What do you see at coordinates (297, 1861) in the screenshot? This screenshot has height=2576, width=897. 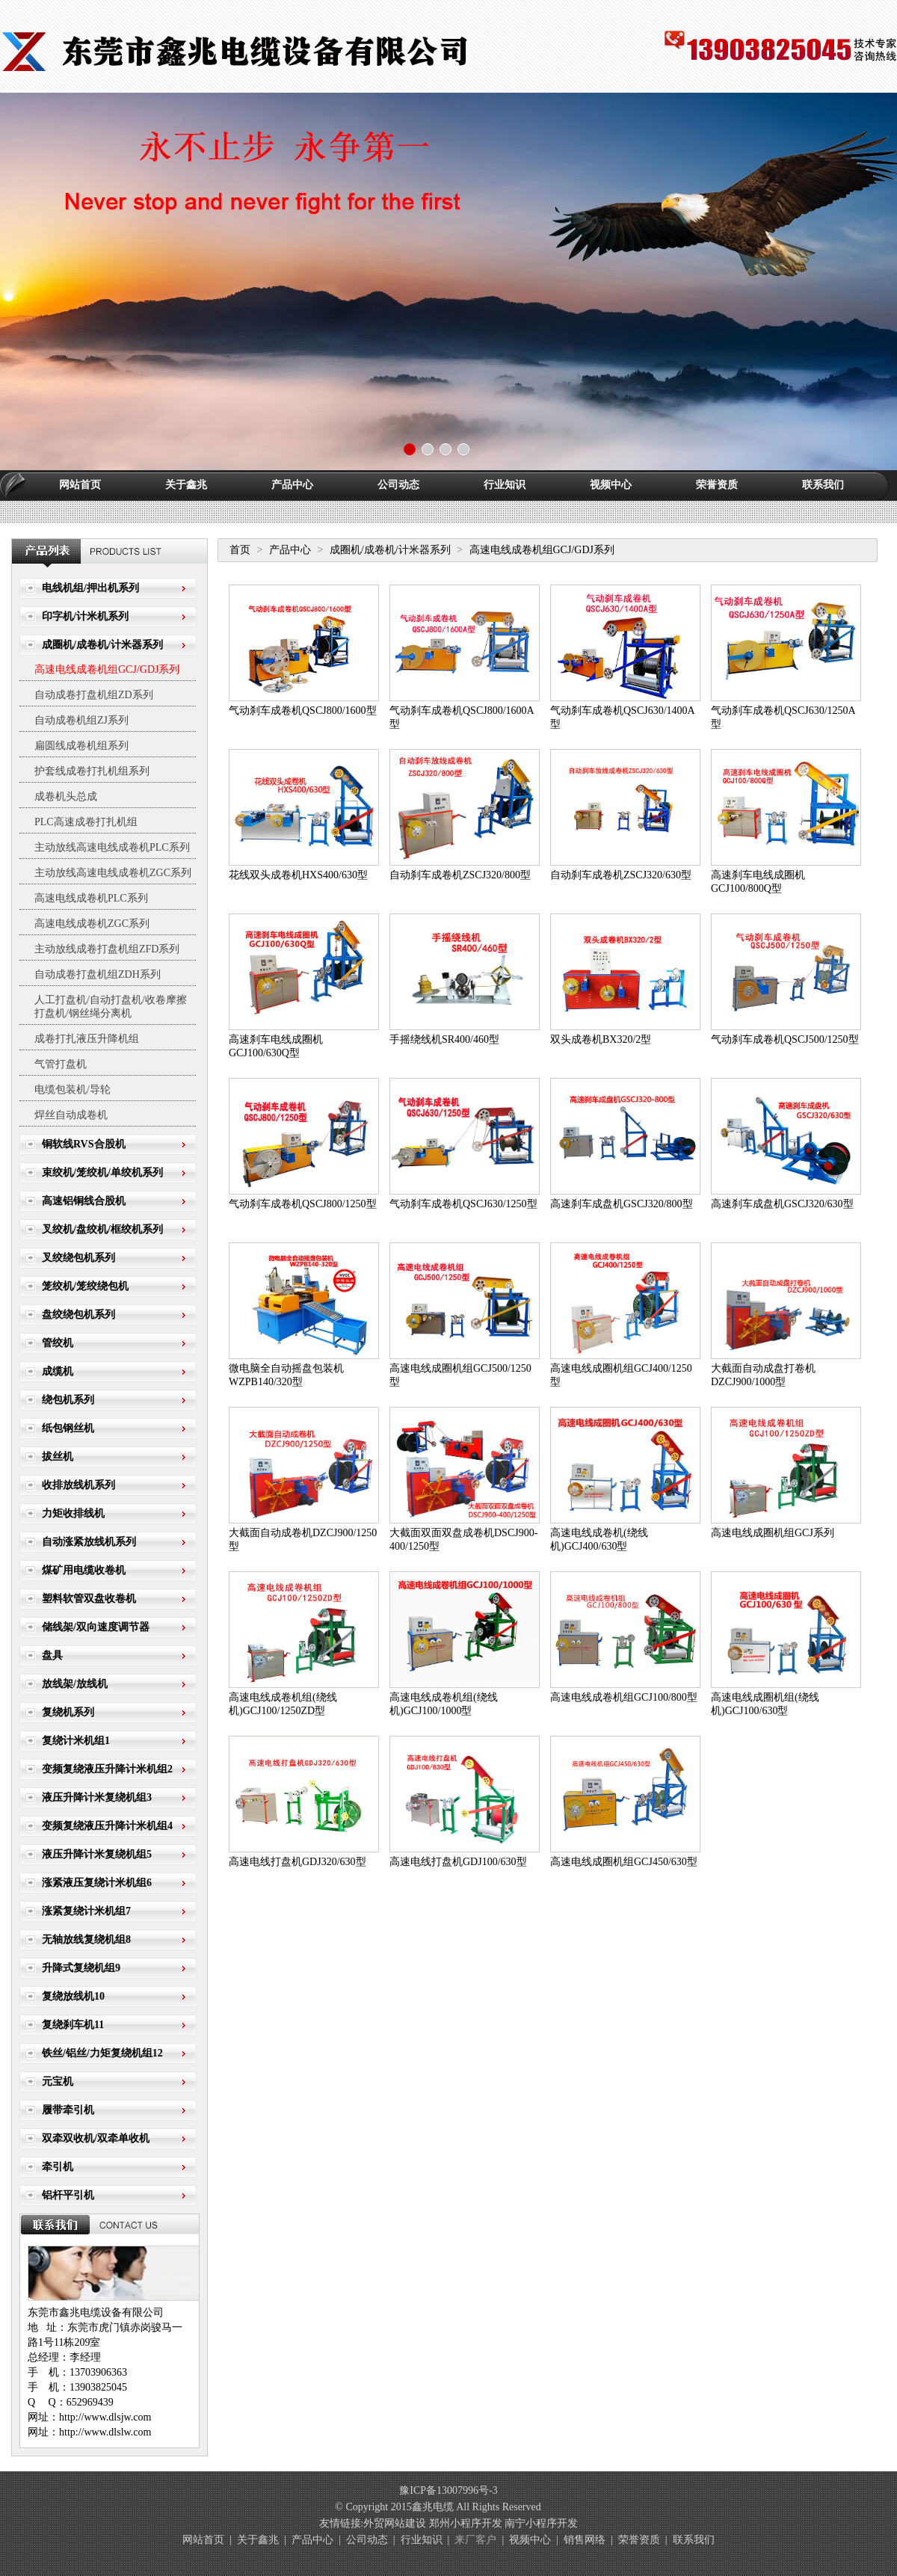 I see `高速电线打盘机GDJ320/630型` at bounding box center [297, 1861].